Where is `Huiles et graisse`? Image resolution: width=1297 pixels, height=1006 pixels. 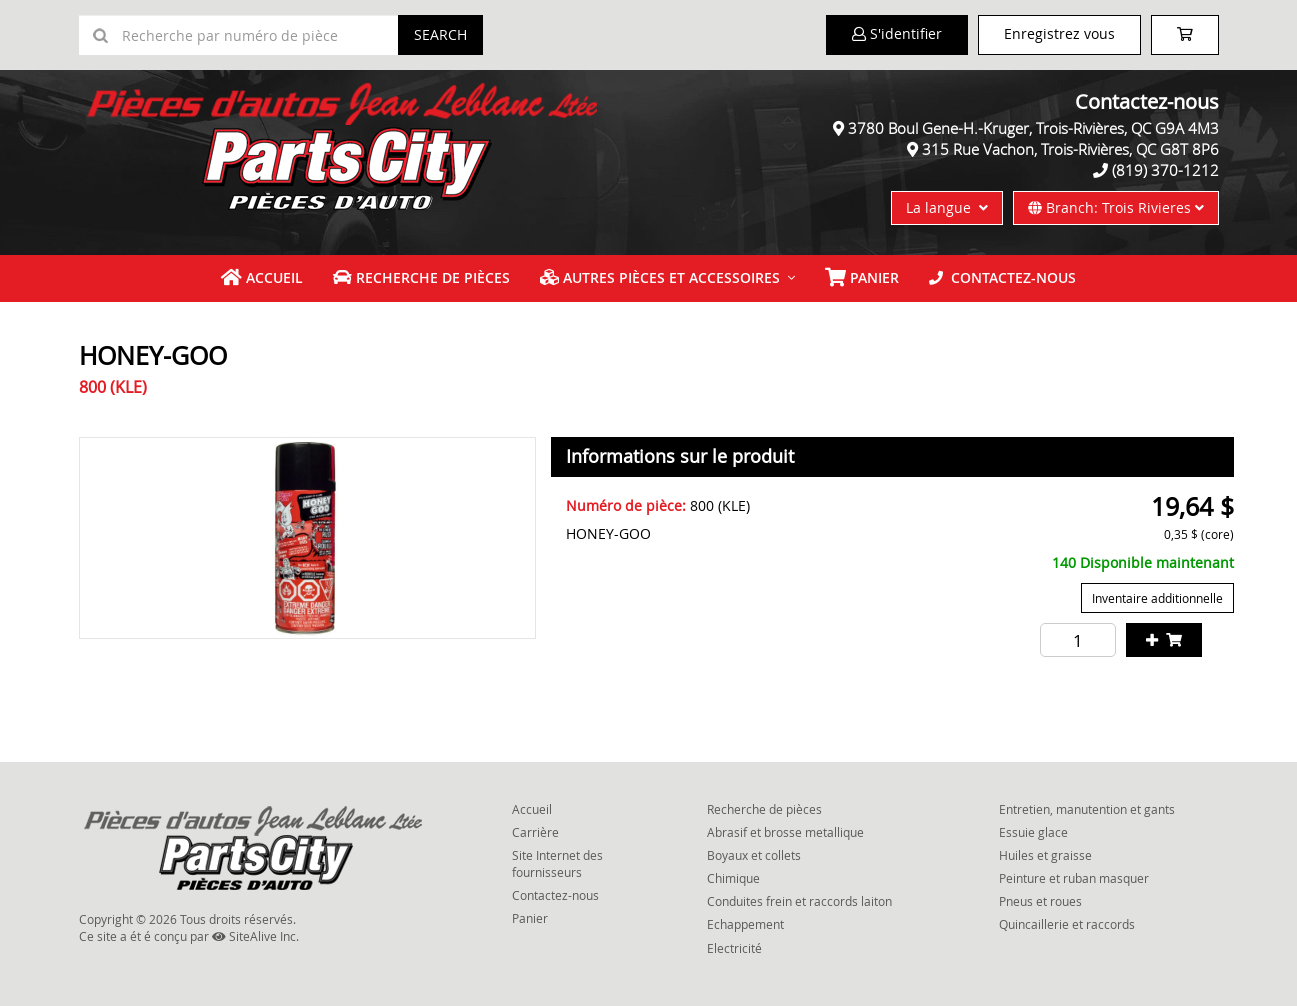
Huiles et graisse is located at coordinates (1045, 855).